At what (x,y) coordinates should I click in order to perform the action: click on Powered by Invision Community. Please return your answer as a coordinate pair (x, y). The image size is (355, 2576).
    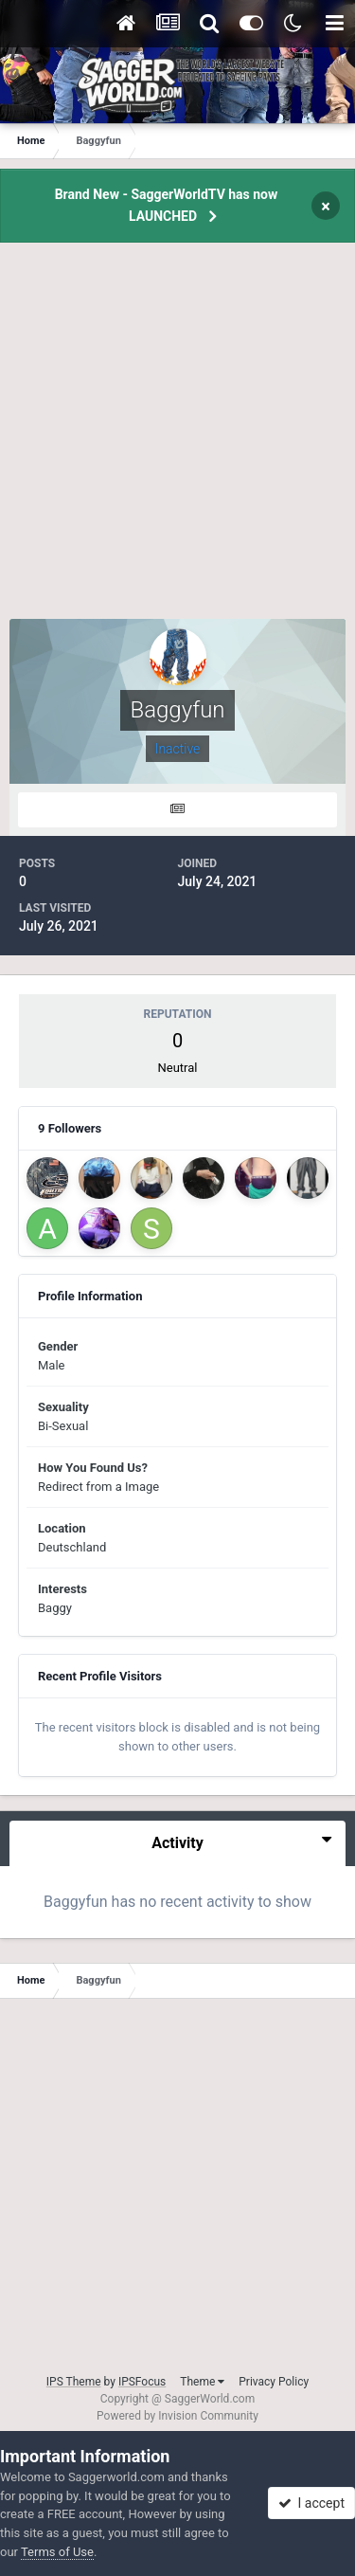
    Looking at the image, I should click on (177, 2415).